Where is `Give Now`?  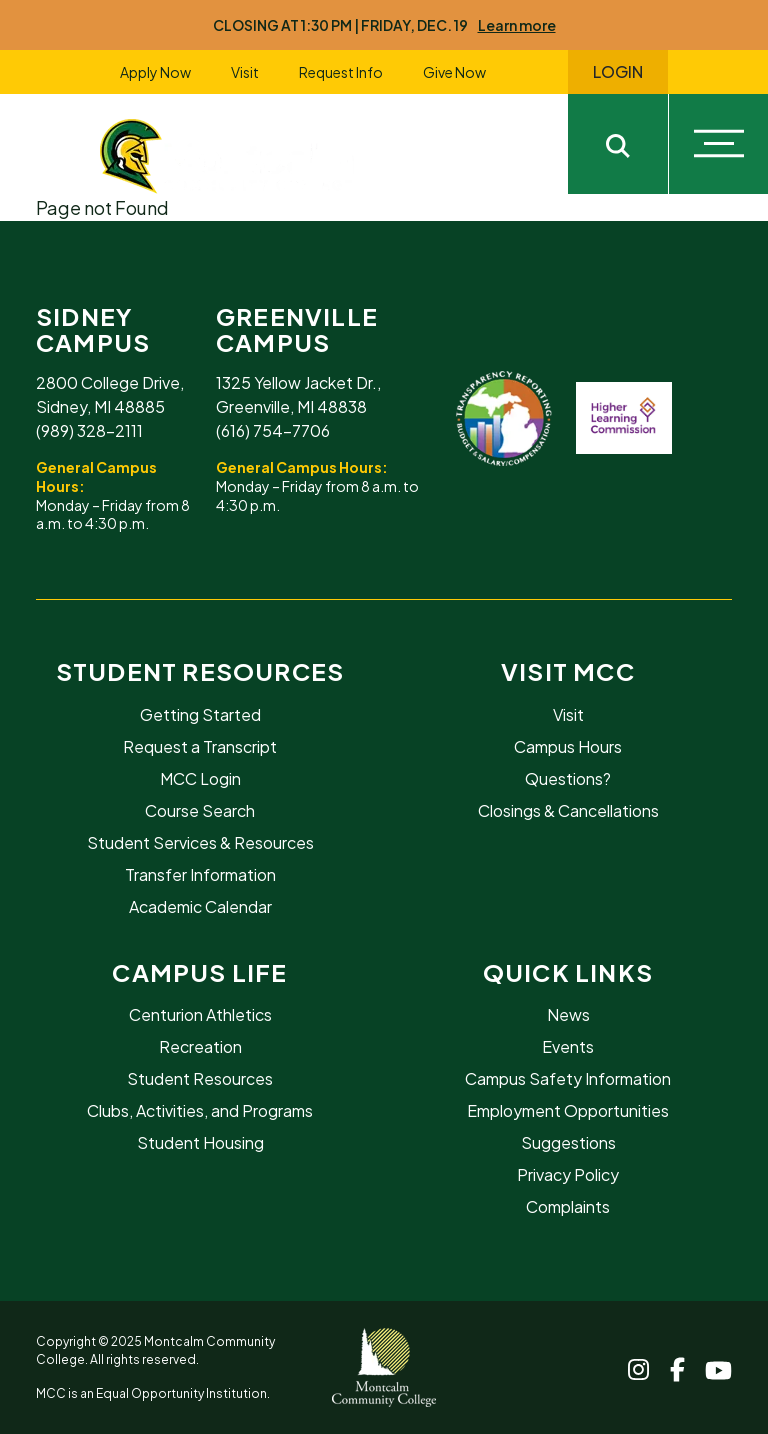 Give Now is located at coordinates (454, 72).